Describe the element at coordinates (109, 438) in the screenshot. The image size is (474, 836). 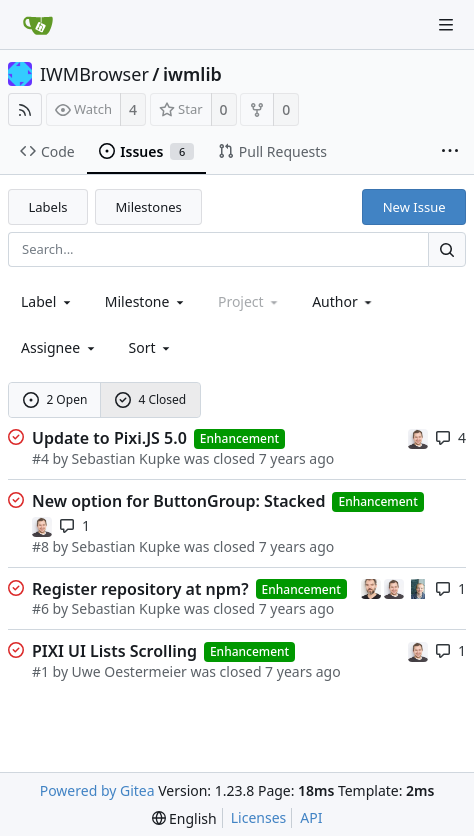
I see `Update to Pixi.JS 5.0` at that location.